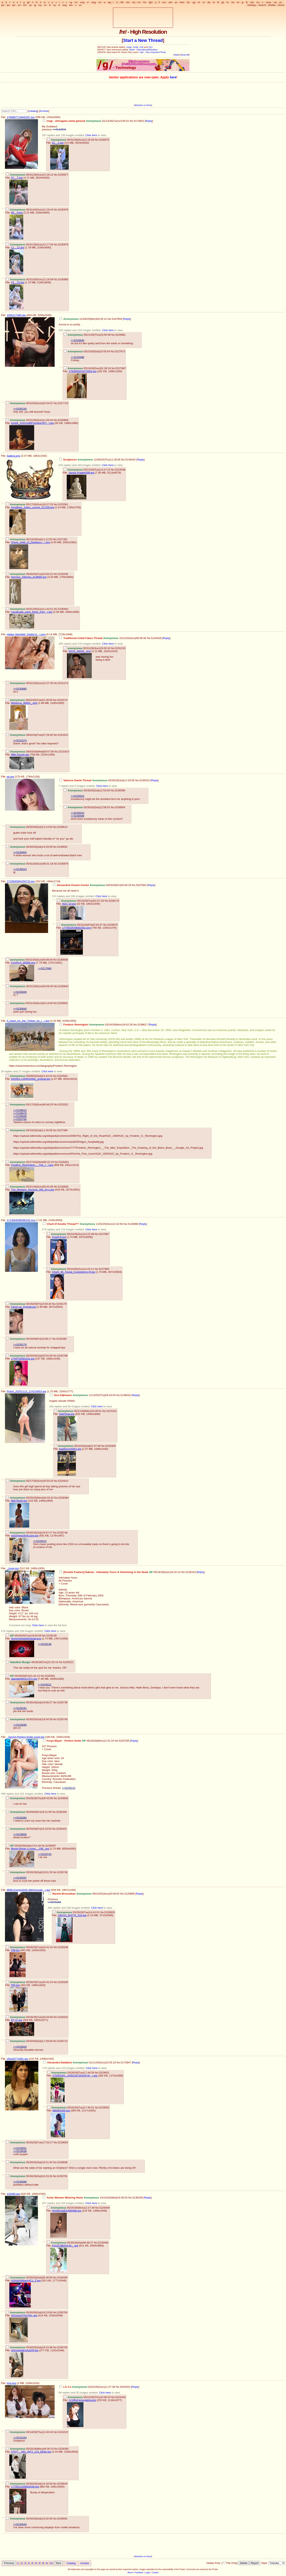 The width and height of the screenshot is (286, 2576). Describe the element at coordinates (63, 986) in the screenshot. I see `5230840` at that location.